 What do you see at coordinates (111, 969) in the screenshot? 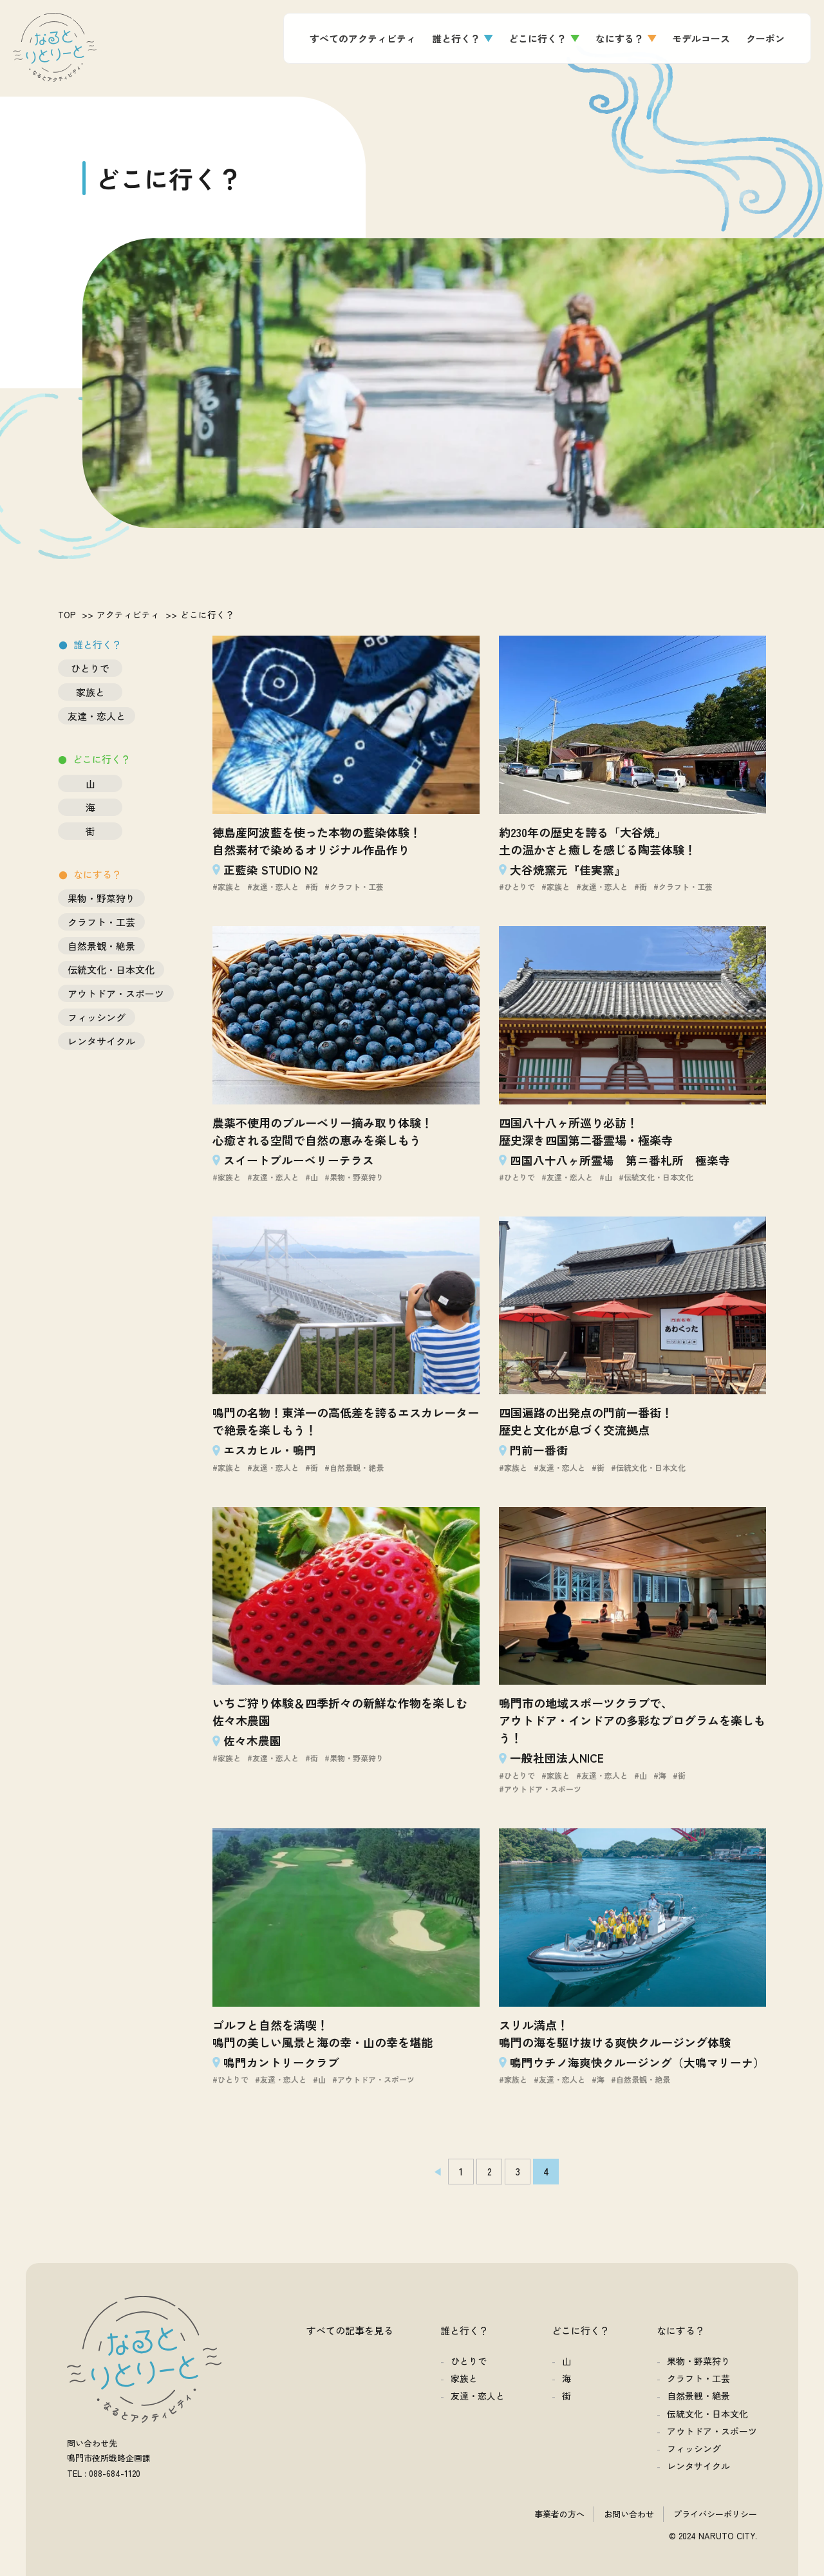
I see `伝統文化・日本文化` at bounding box center [111, 969].